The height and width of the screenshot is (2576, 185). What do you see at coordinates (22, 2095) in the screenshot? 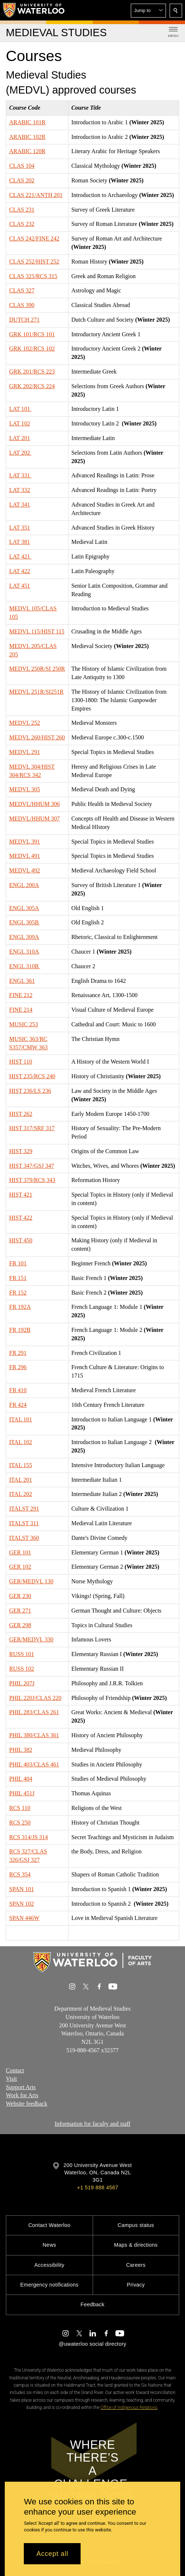
I see `Work for Arts` at bounding box center [22, 2095].